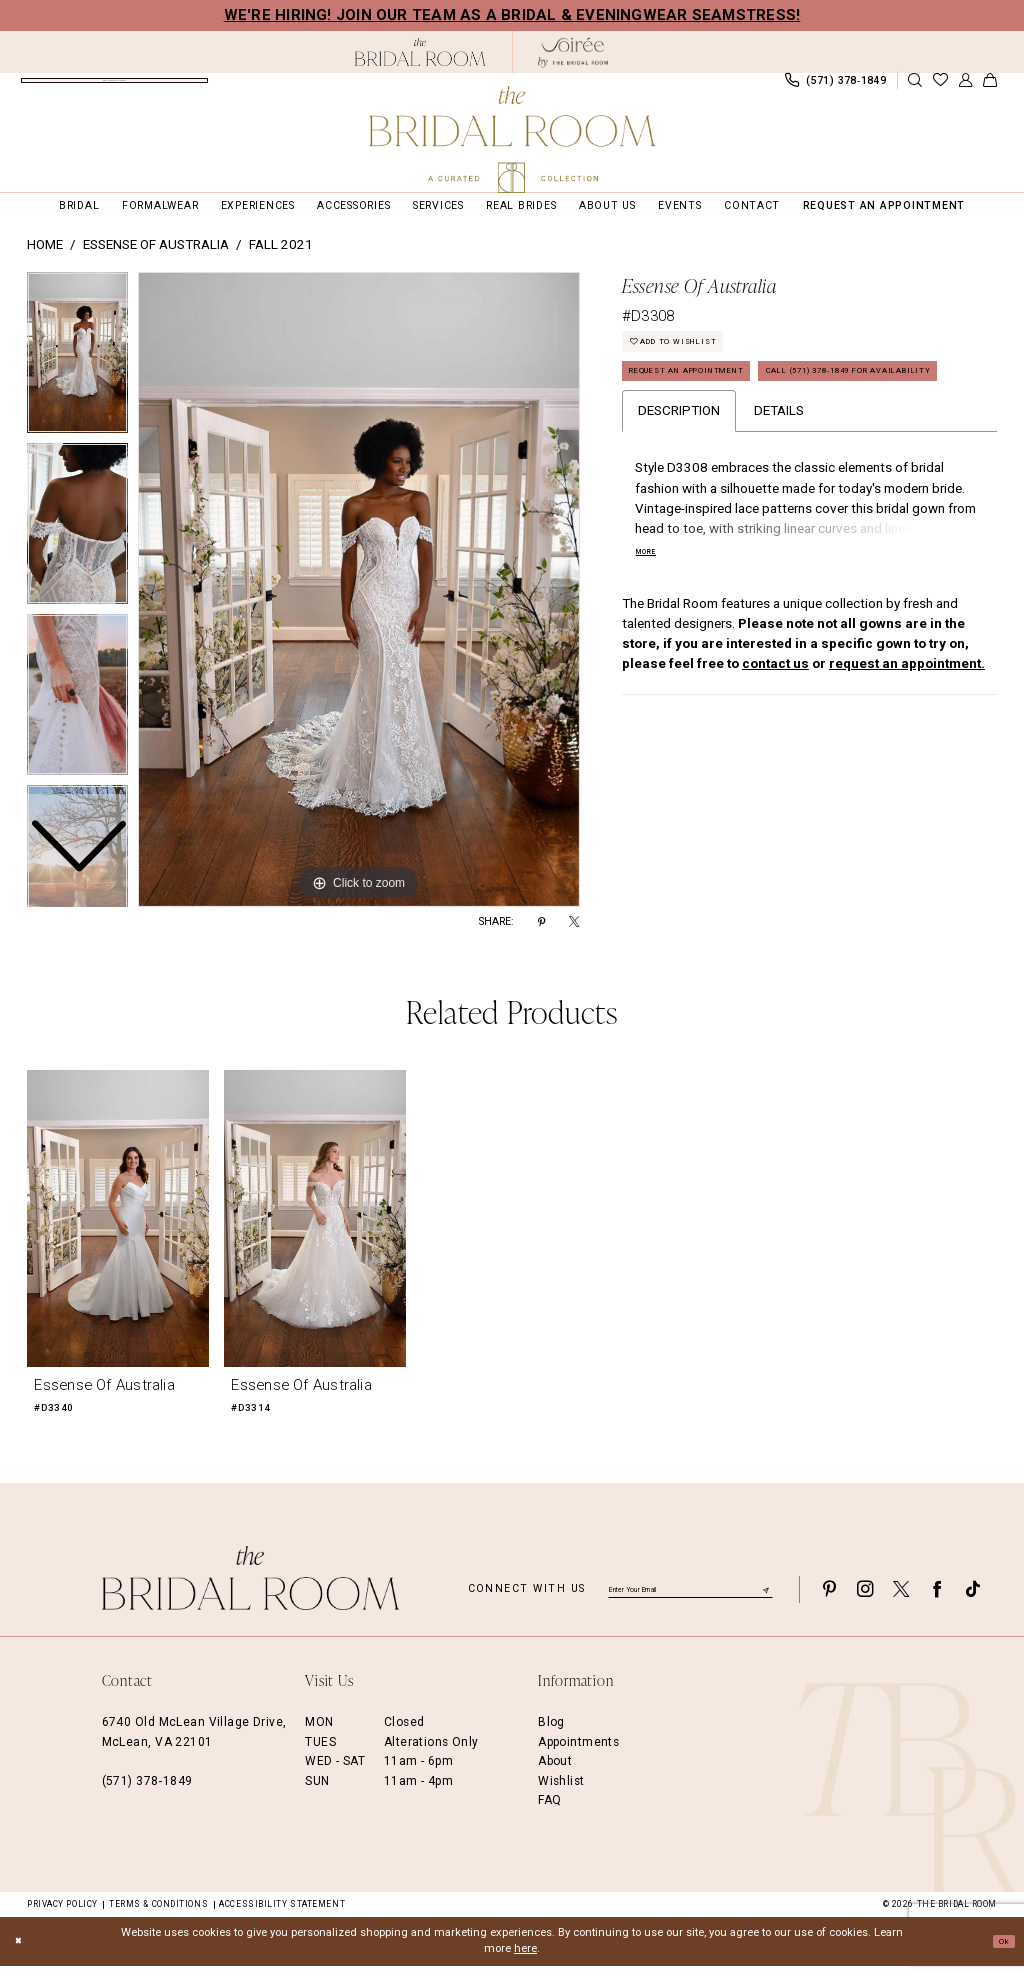  Describe the element at coordinates (679, 486) in the screenshot. I see `Description` at that location.